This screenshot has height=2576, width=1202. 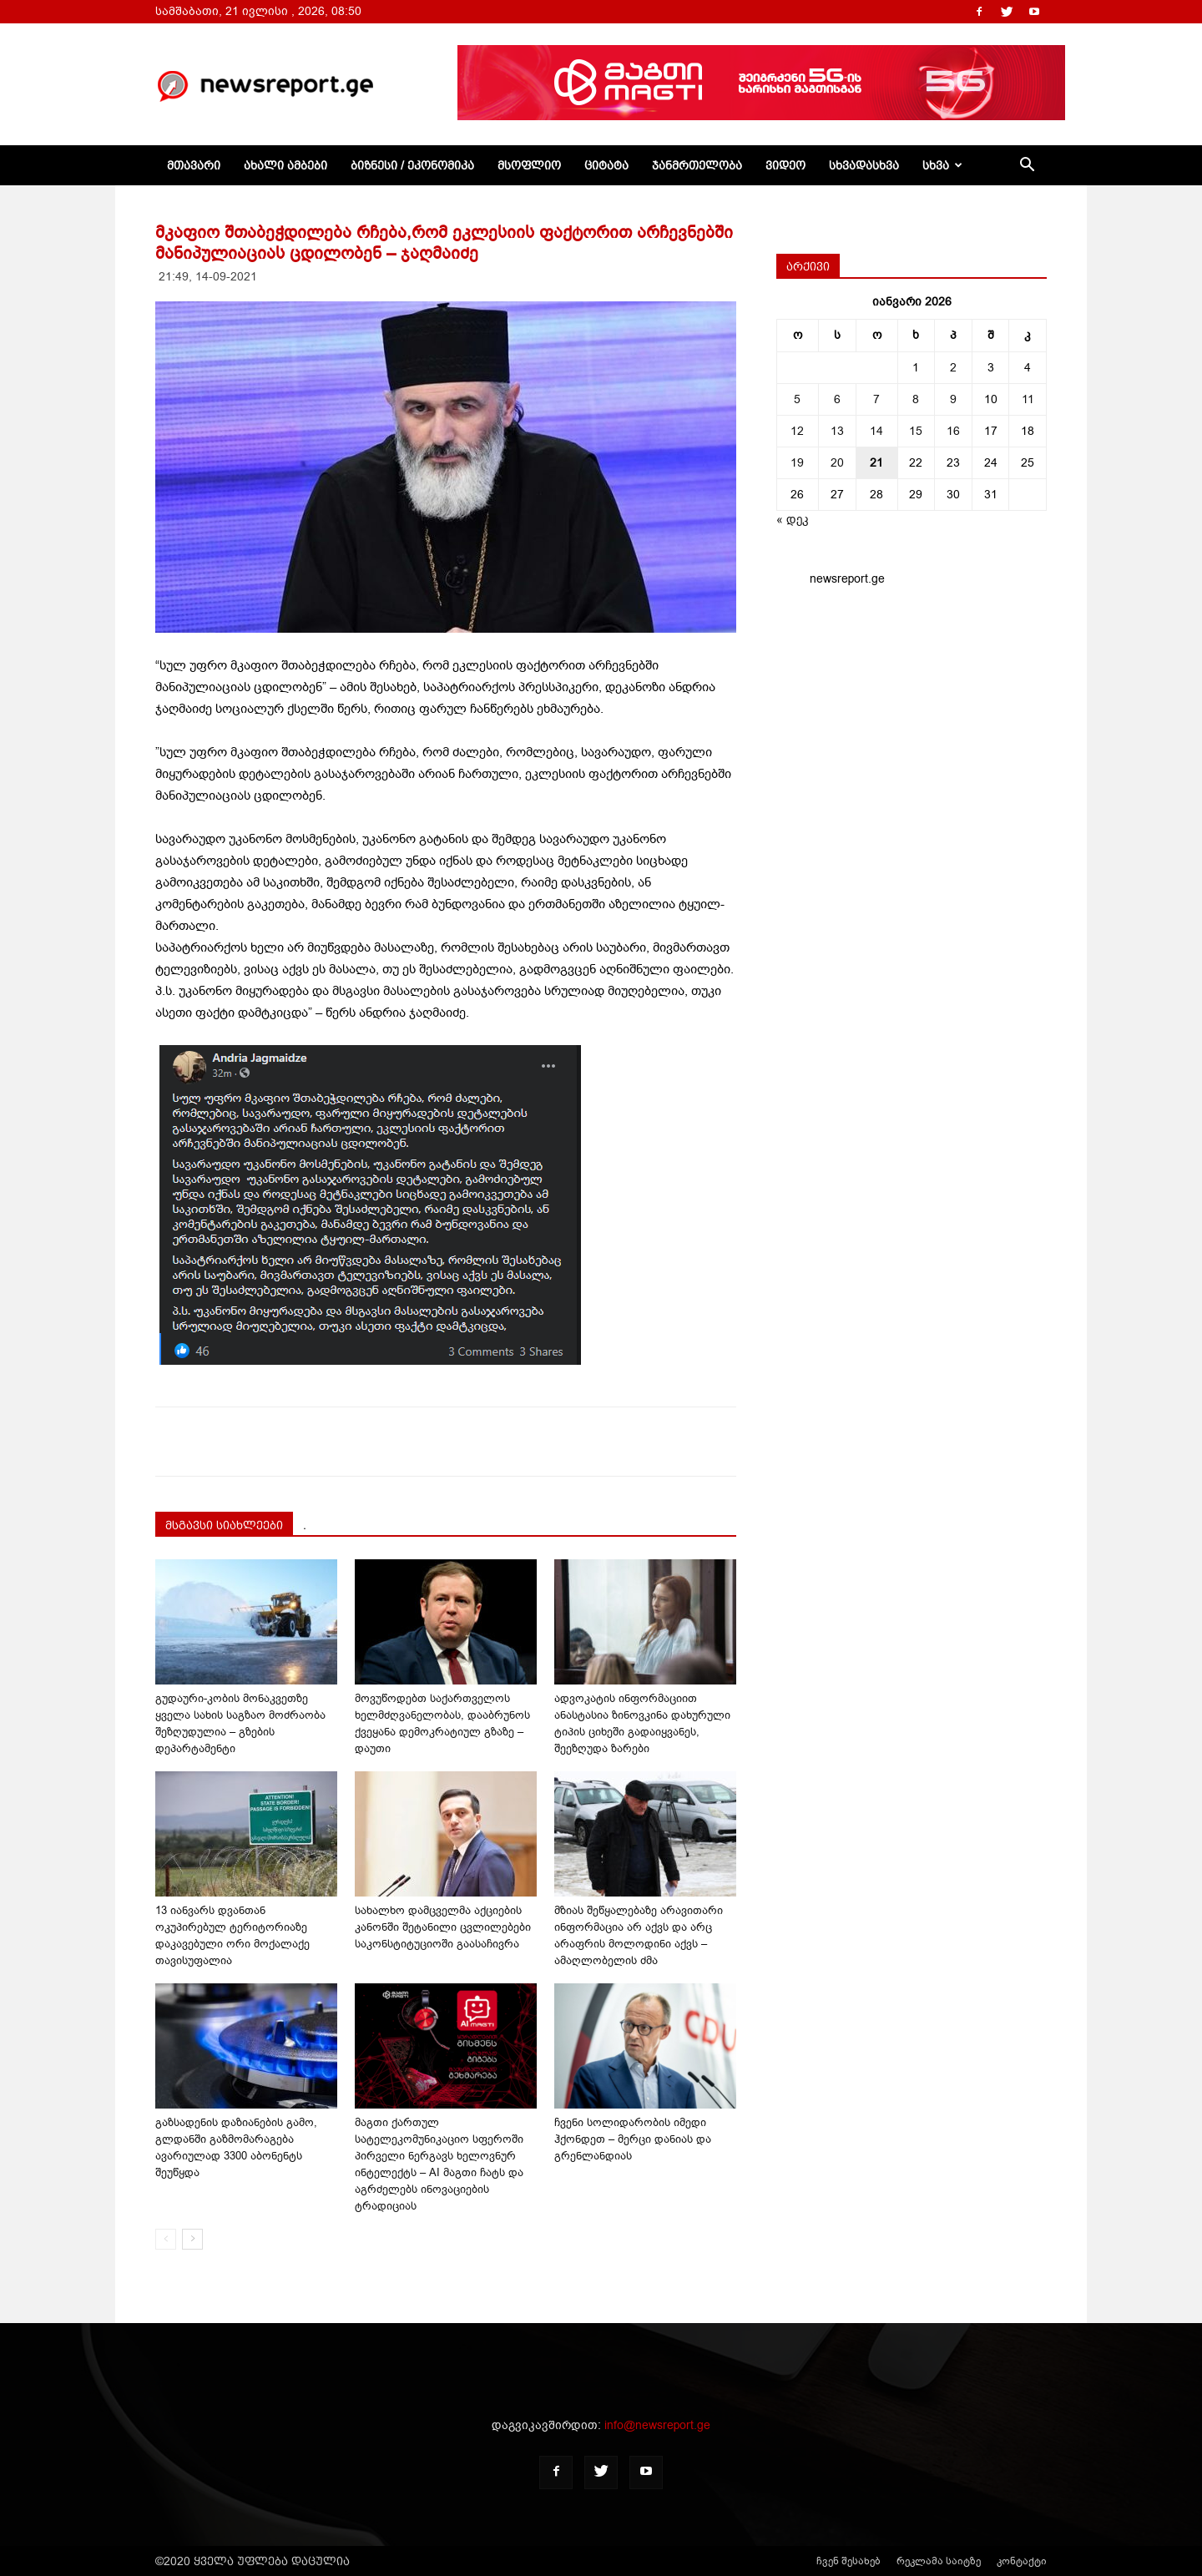 I want to click on სახალხო დამცველმა აქციების კანონში შეტანილი ცვლილებები საკონსტიტუციოში გაასაჩივრა, so click(x=443, y=1927).